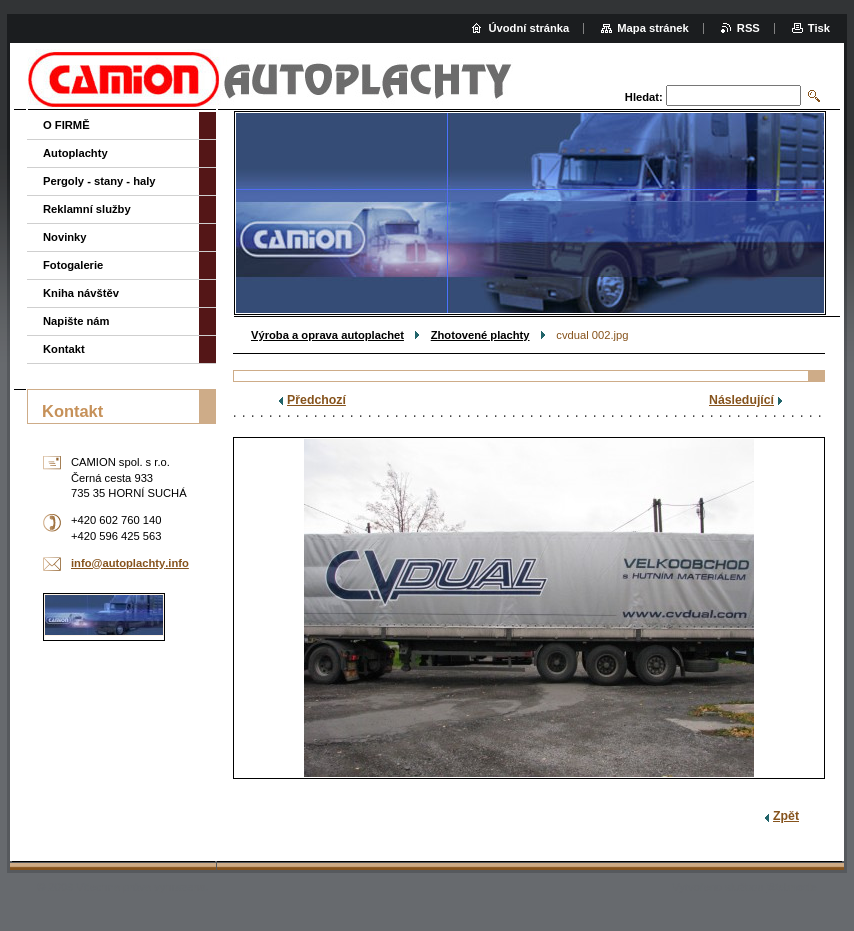 The width and height of the screenshot is (854, 931). I want to click on Fotogalerie, so click(73, 265).